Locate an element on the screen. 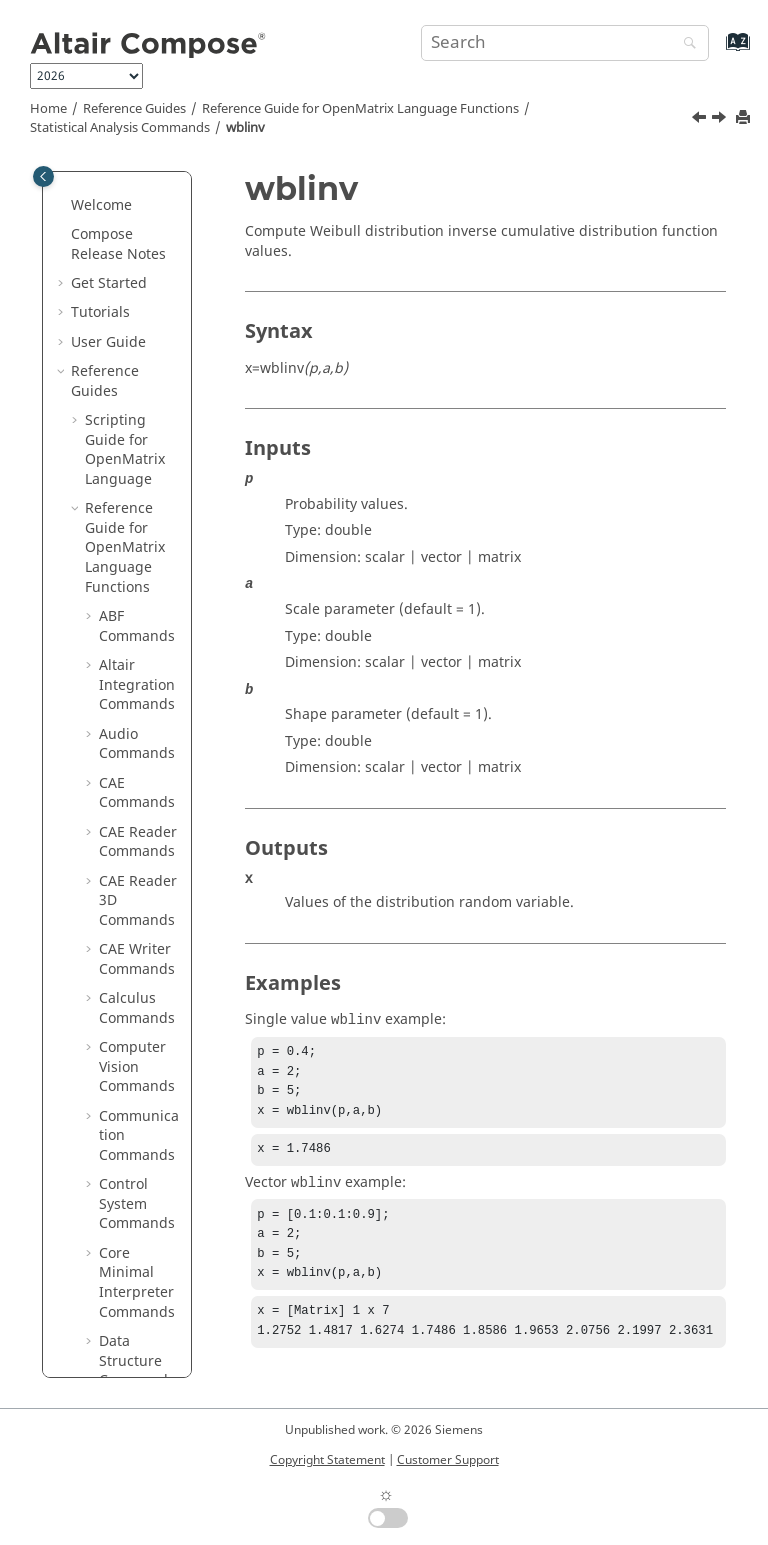 This screenshot has width=768, height=1545. Reference Guides is located at coordinates (134, 109).